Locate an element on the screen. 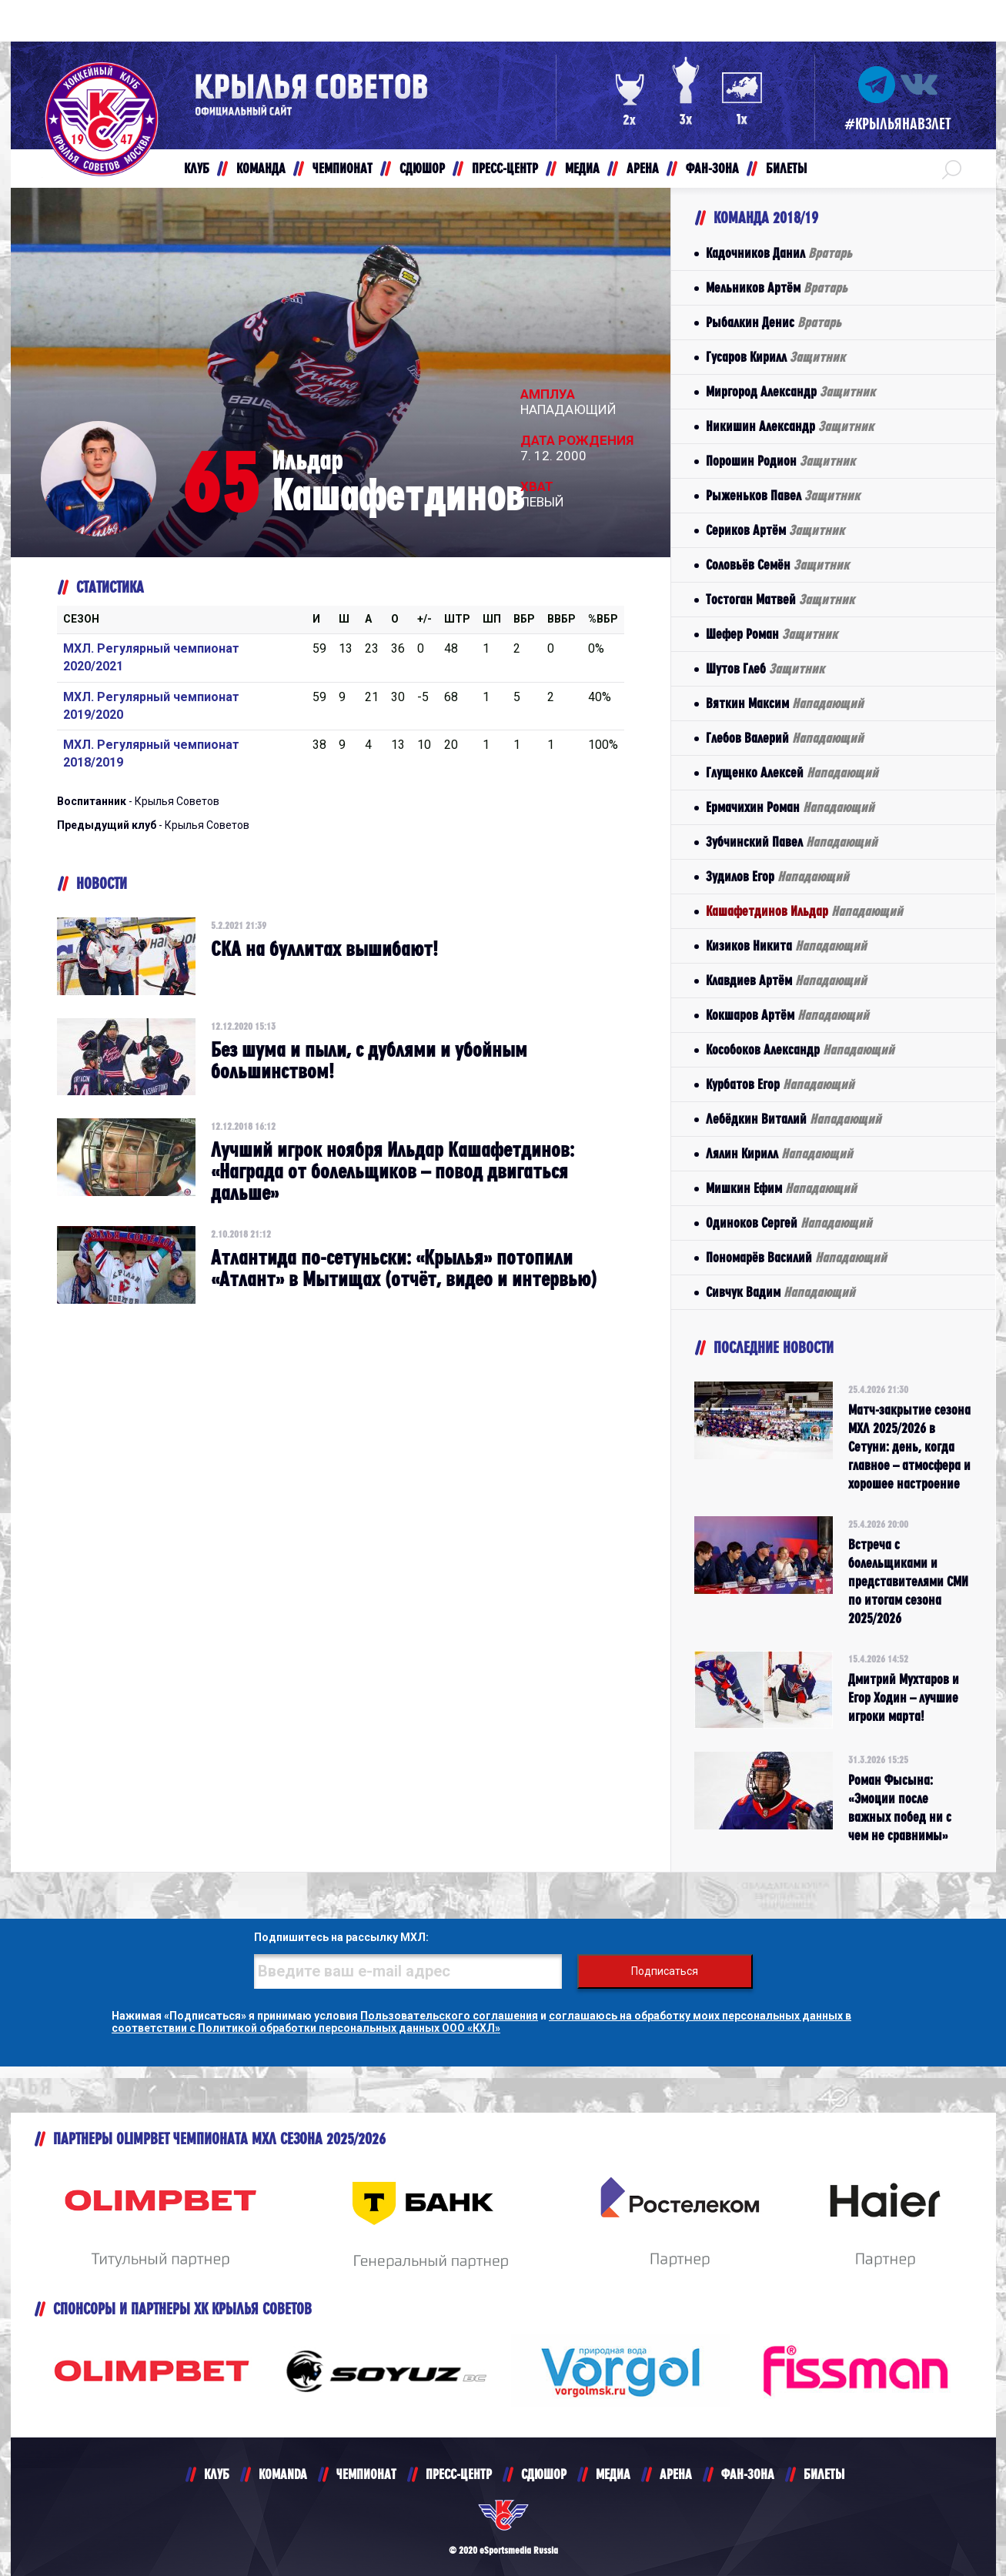  Глебов Валерий is located at coordinates (785, 737).